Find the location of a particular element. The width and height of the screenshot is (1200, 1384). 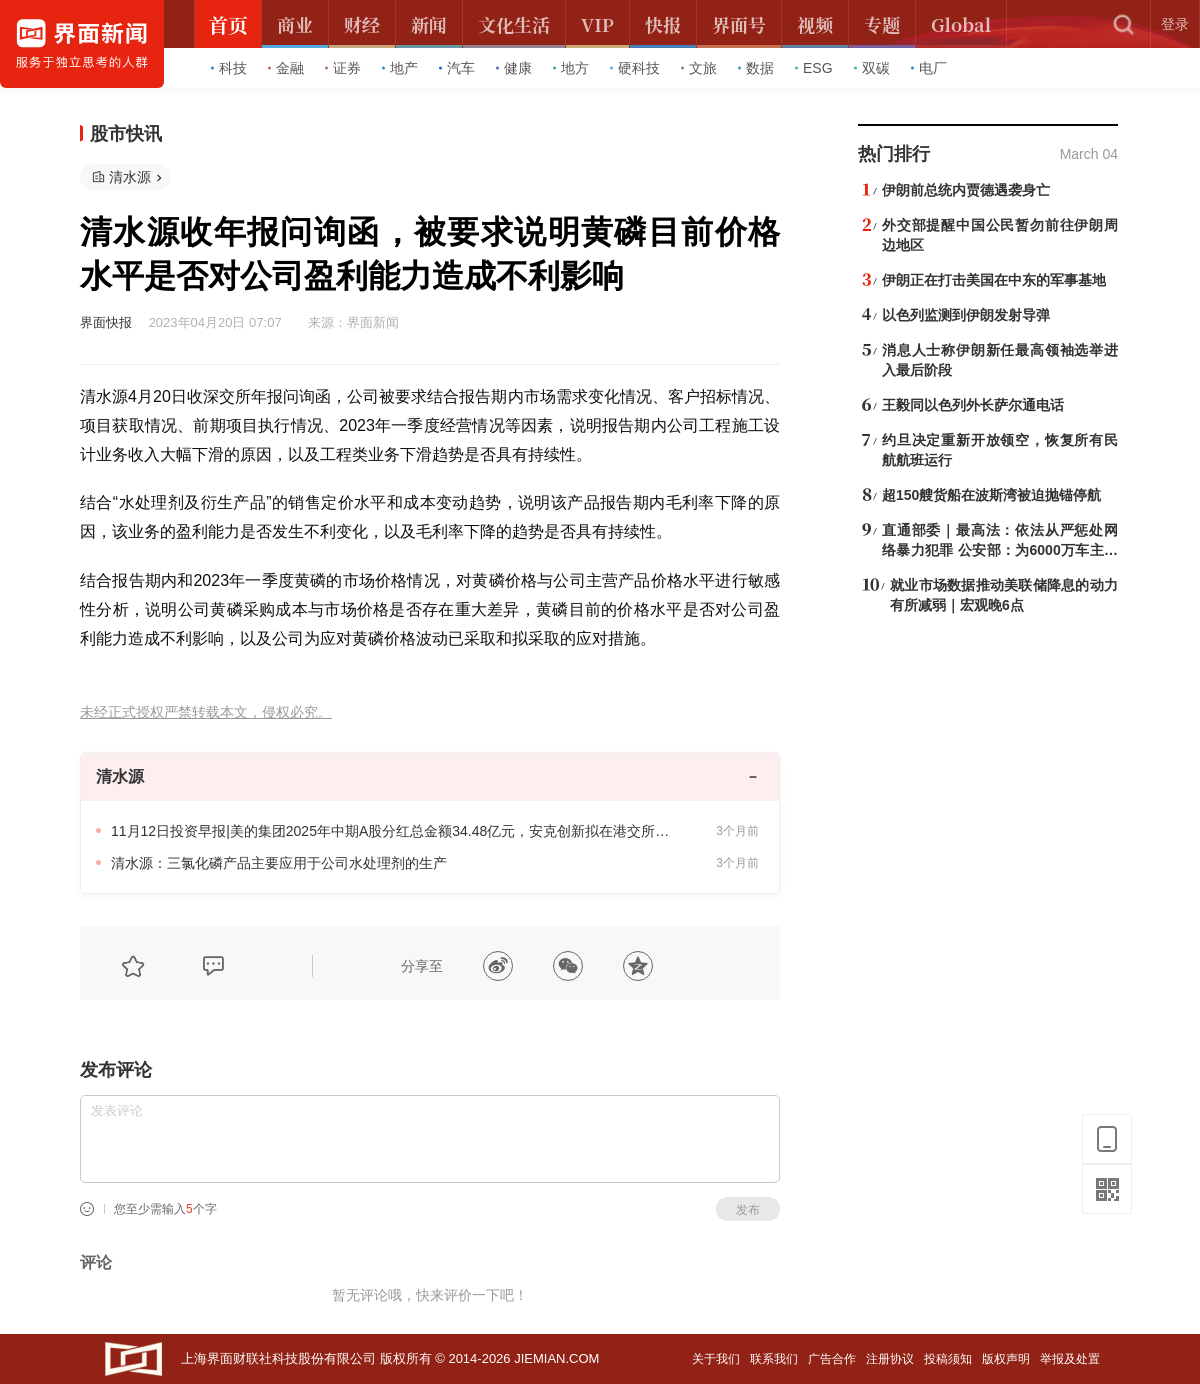

证券 is located at coordinates (343, 68).